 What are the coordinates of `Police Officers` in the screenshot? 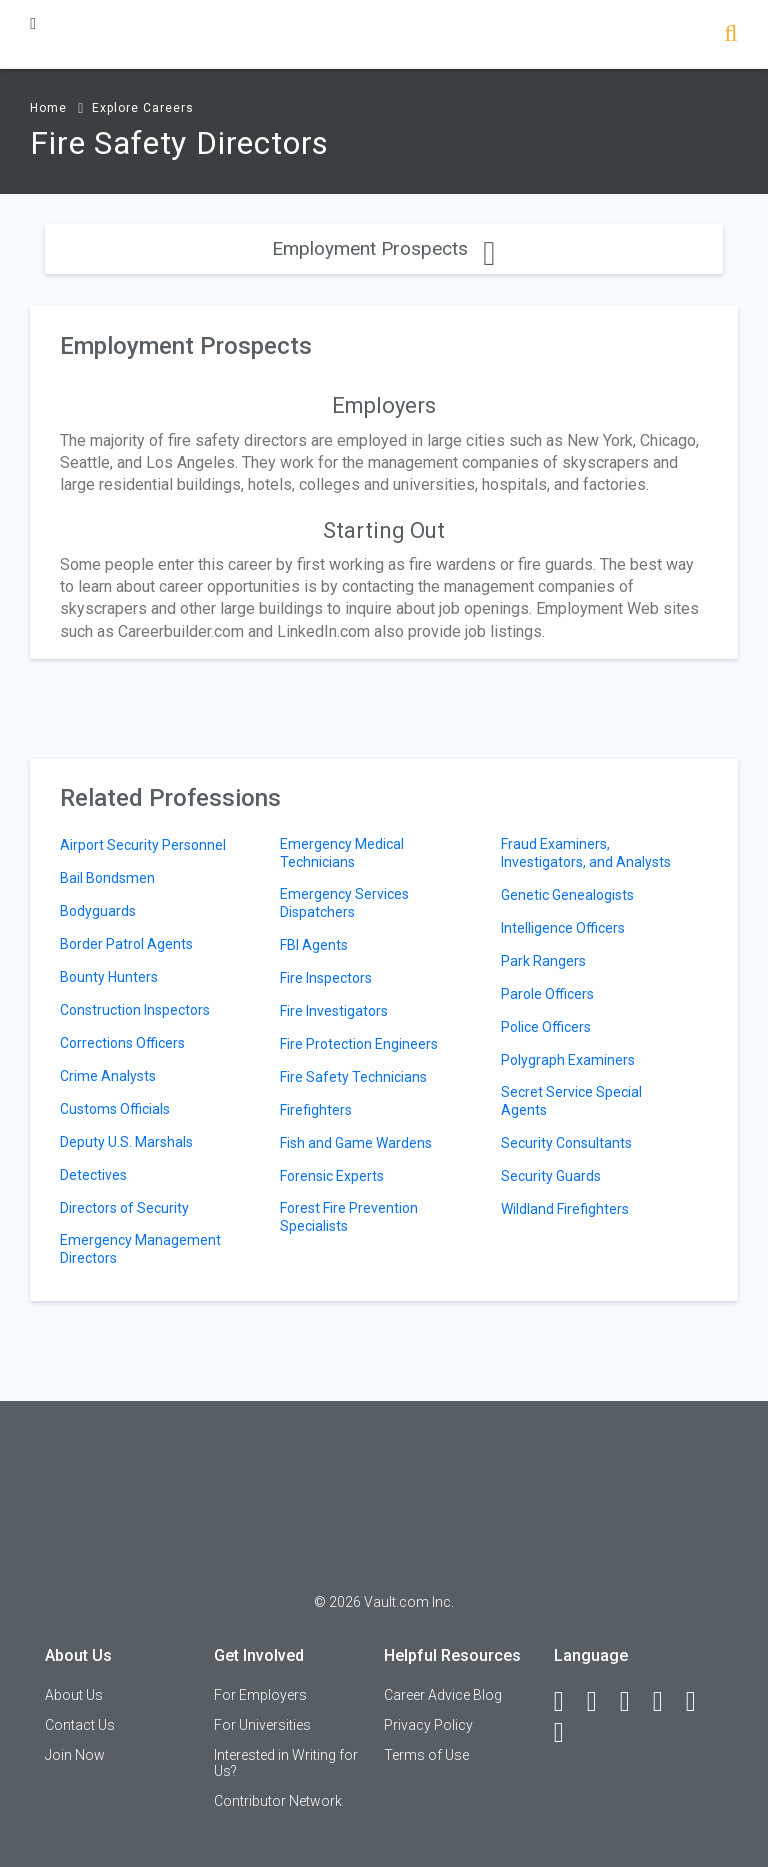 It's located at (546, 1027).